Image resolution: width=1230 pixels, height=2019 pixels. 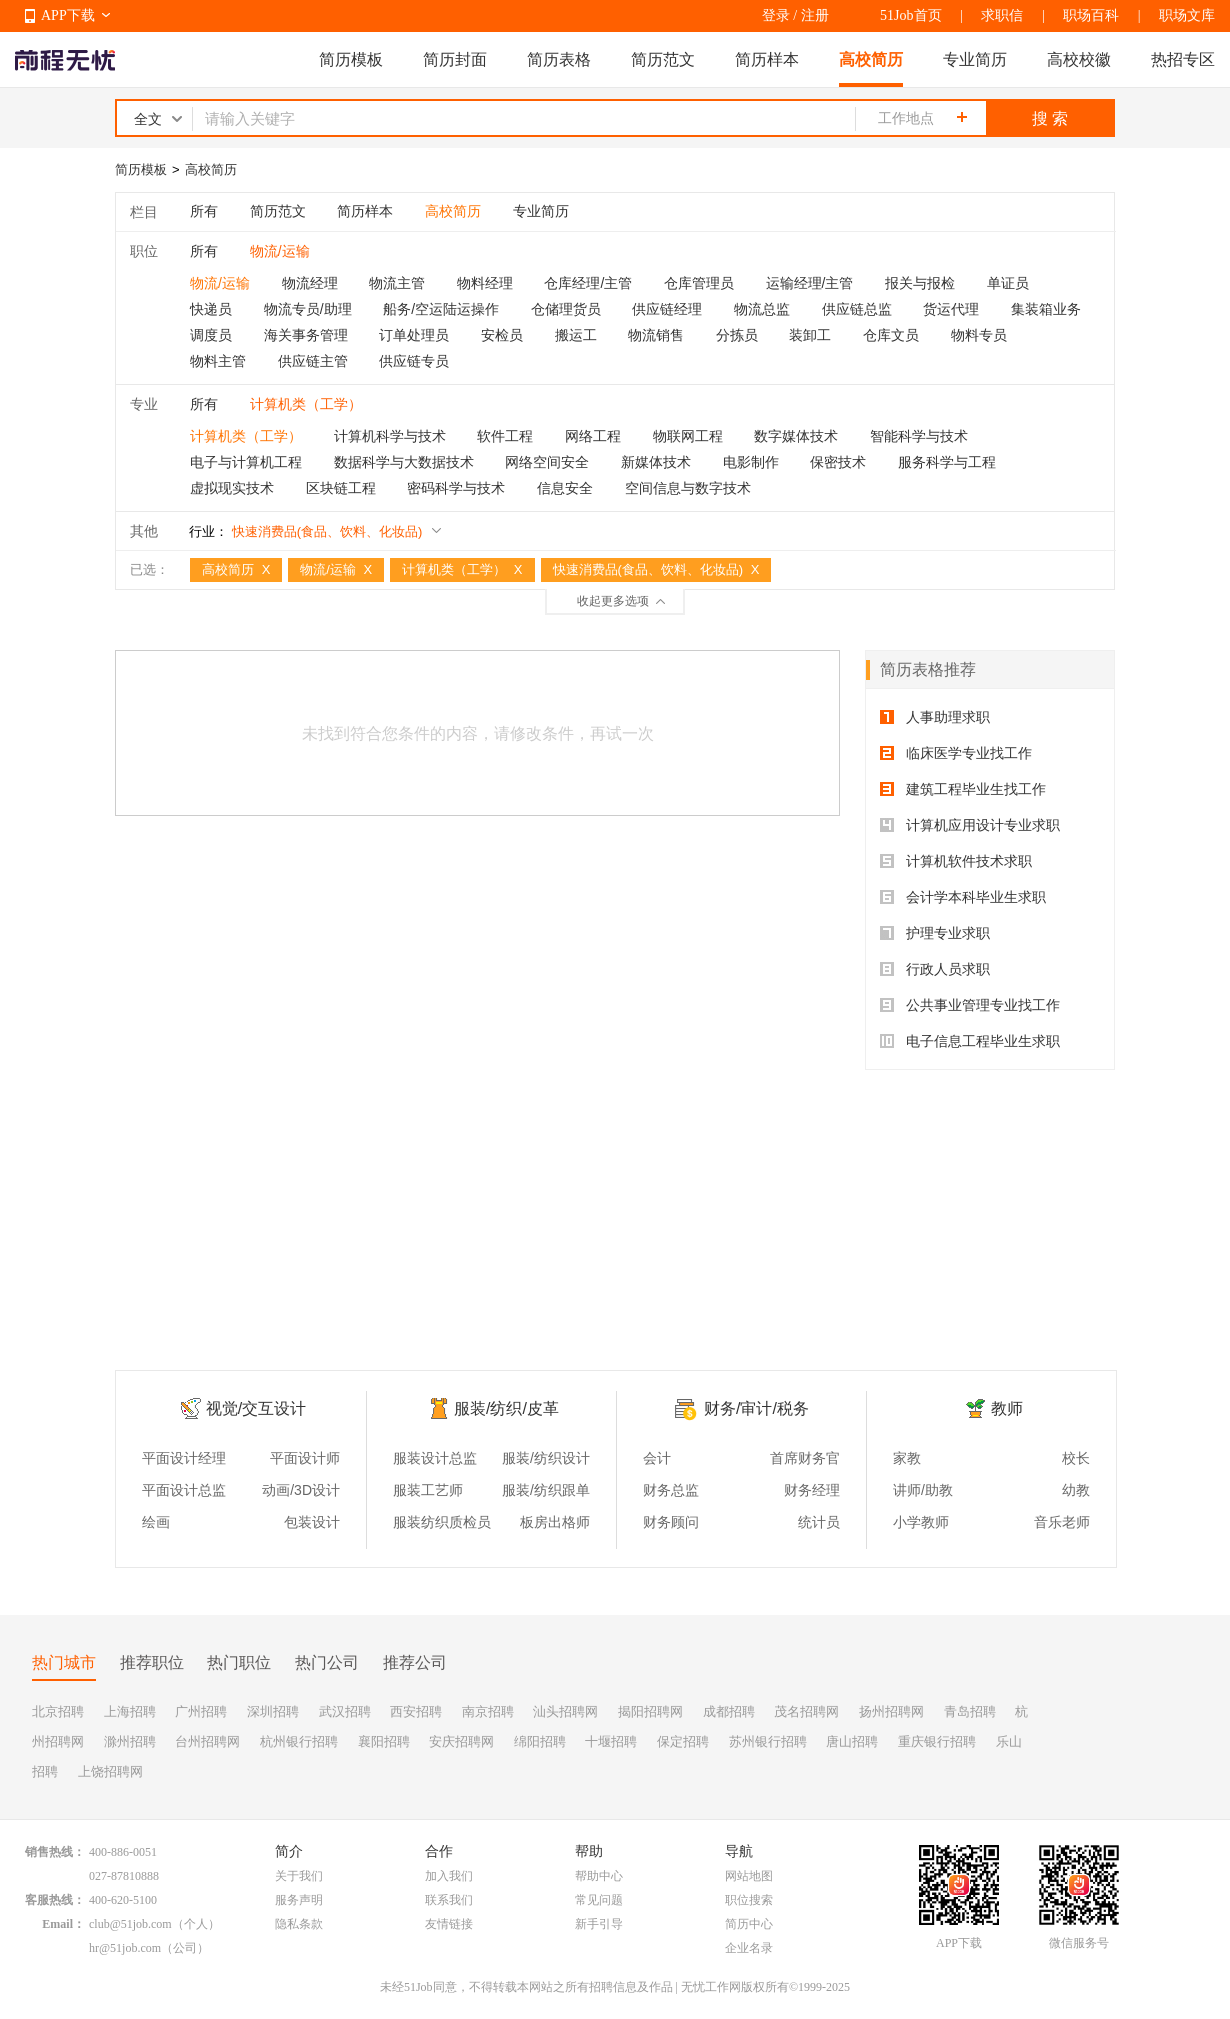 What do you see at coordinates (485, 283) in the screenshot?
I see `物料经理` at bounding box center [485, 283].